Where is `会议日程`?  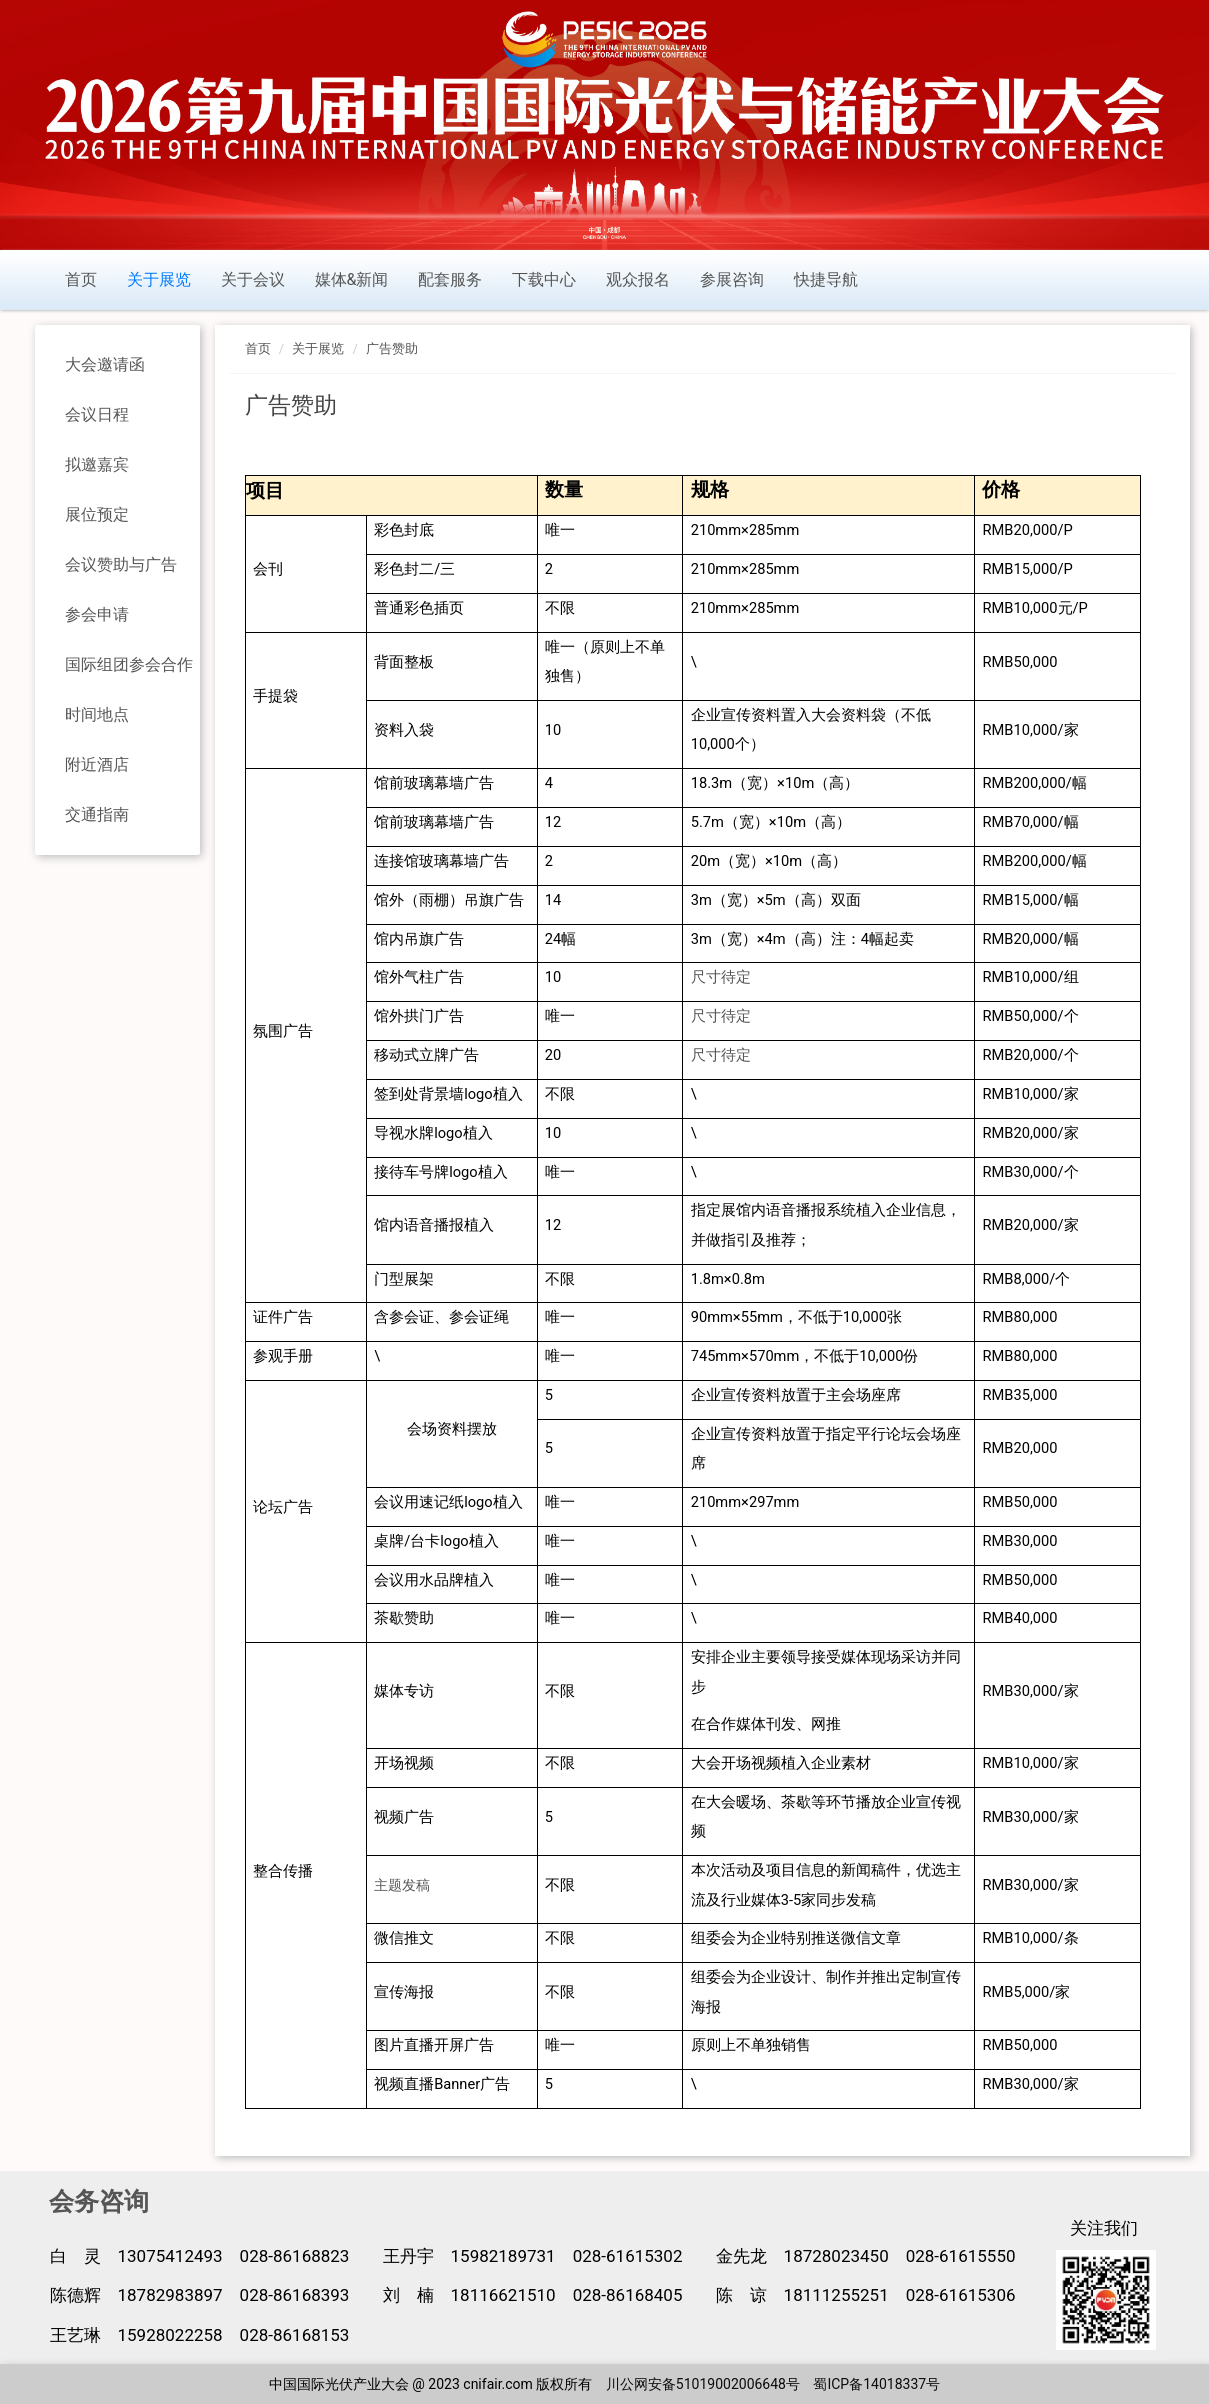 会议日程 is located at coordinates (97, 414).